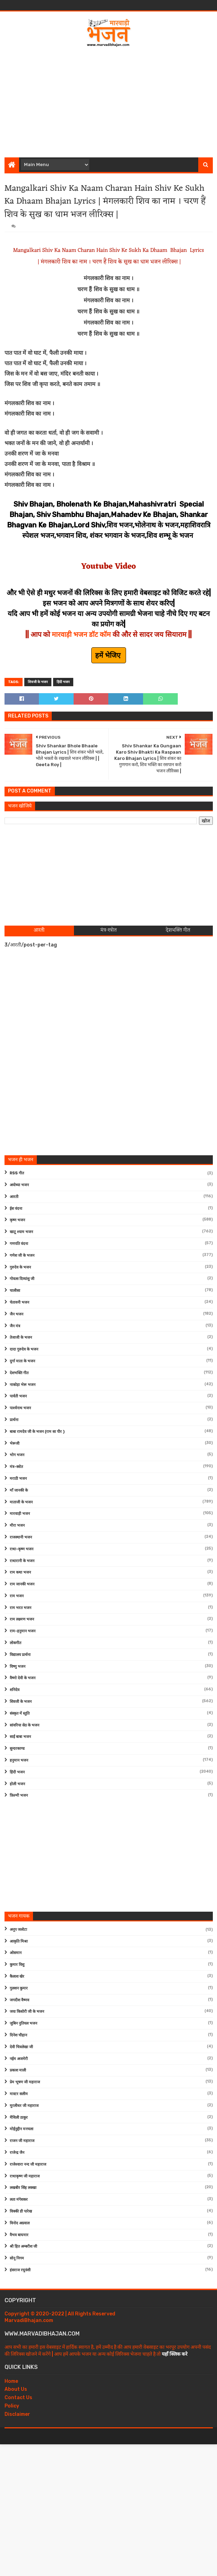 This screenshot has height=2576, width=217. What do you see at coordinates (25, 2176) in the screenshot?
I see `राधाकृष्ण जी महाराज` at bounding box center [25, 2176].